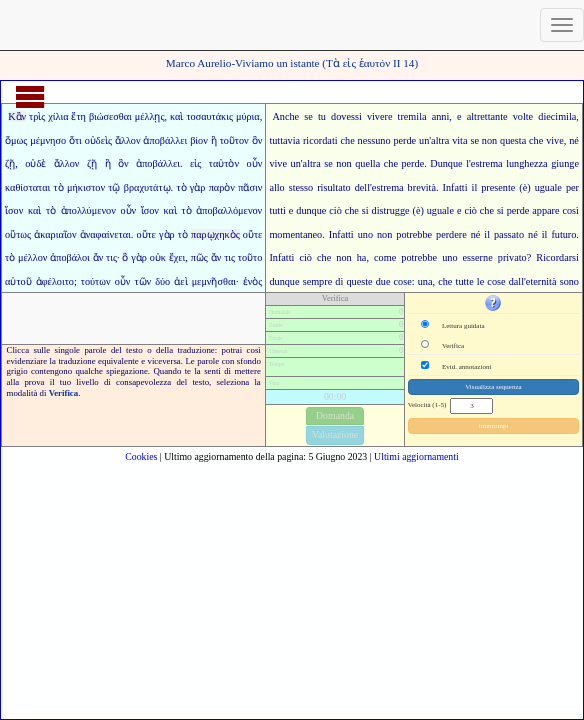 This screenshot has width=584, height=720. I want to click on allo, so click(276, 187).